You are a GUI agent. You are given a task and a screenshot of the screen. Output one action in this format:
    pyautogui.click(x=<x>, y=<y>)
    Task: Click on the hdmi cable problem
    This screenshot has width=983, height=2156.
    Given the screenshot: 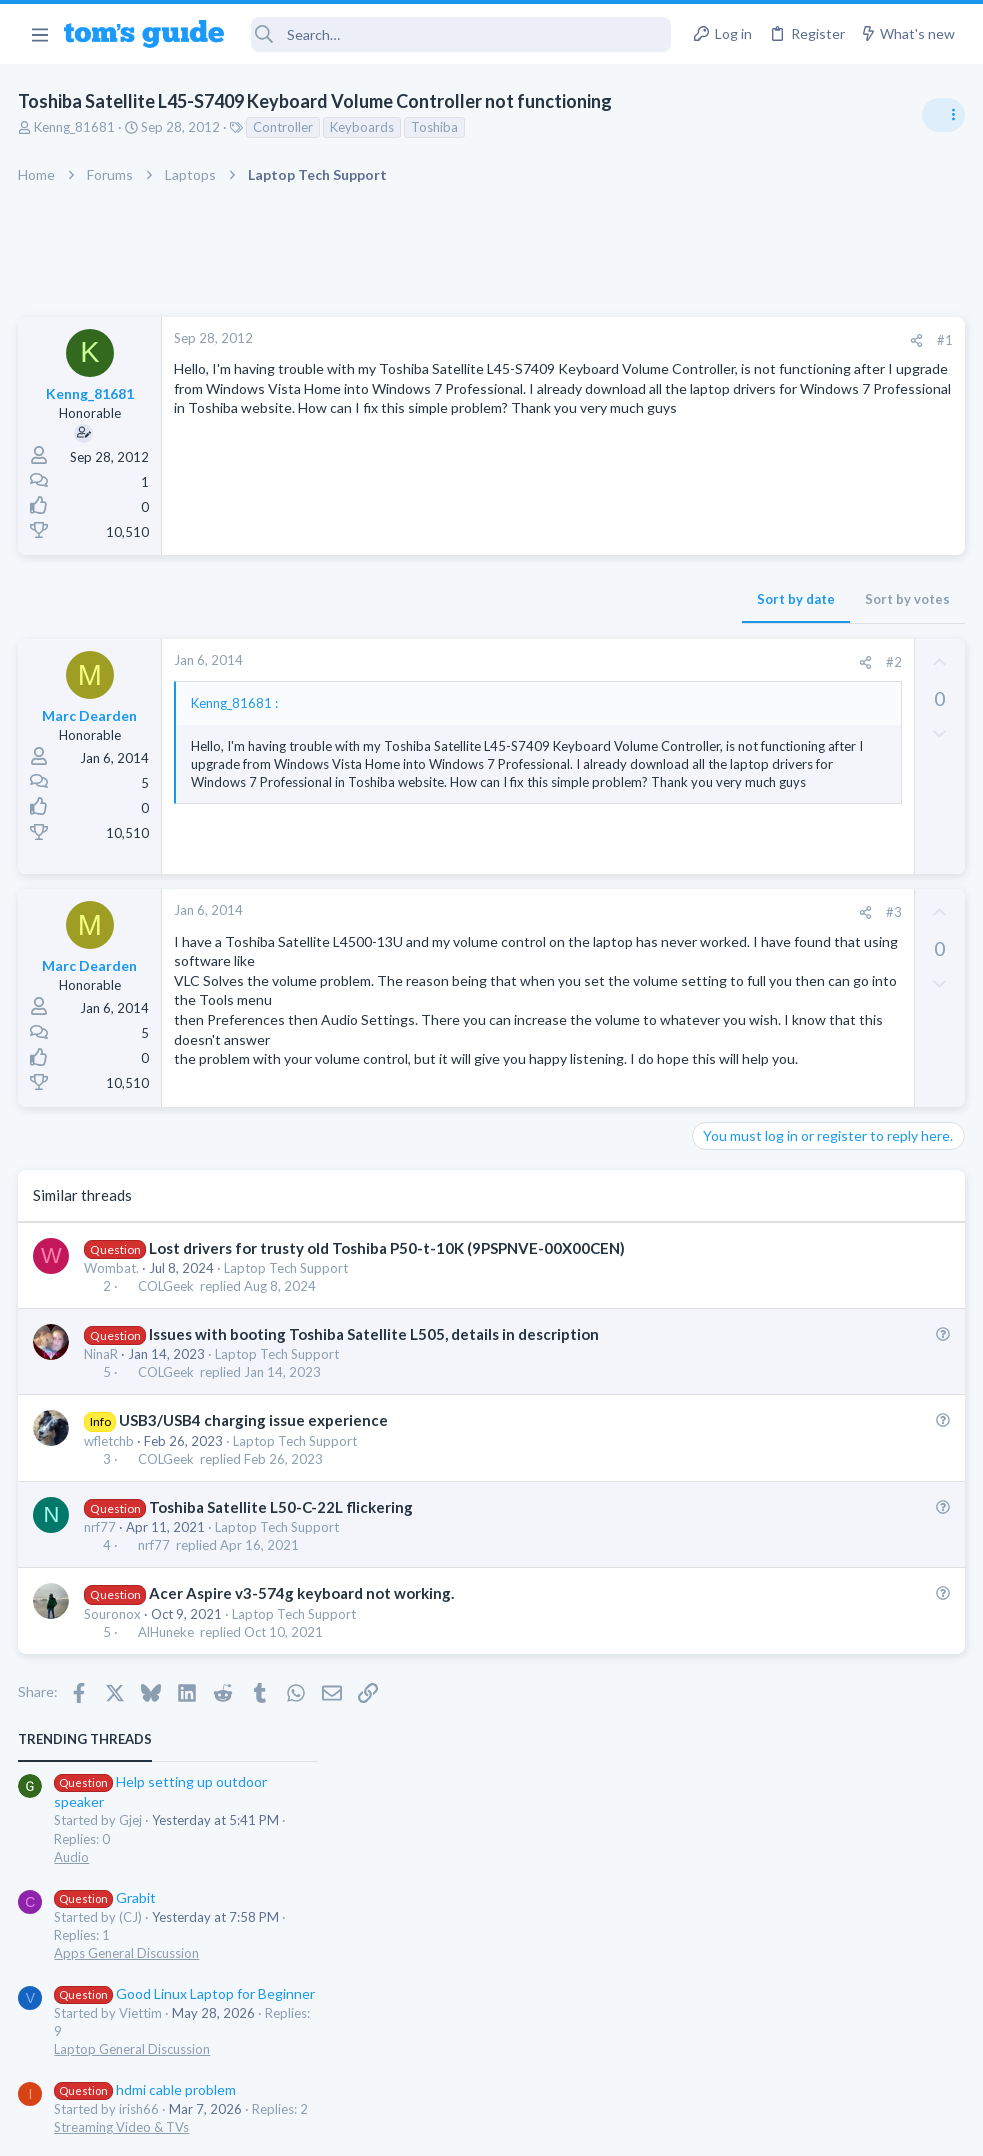 What is the action you would take?
    pyautogui.click(x=790, y=677)
    